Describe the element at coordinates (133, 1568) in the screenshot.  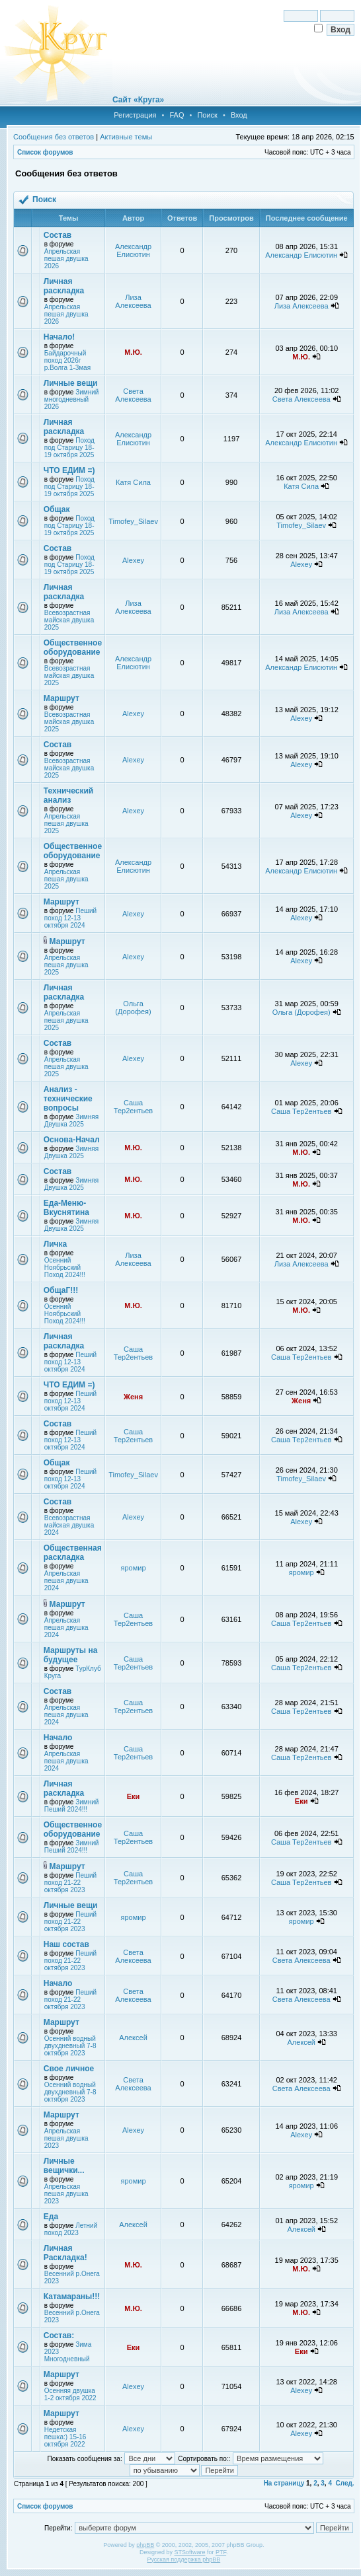
I see `яромир` at that location.